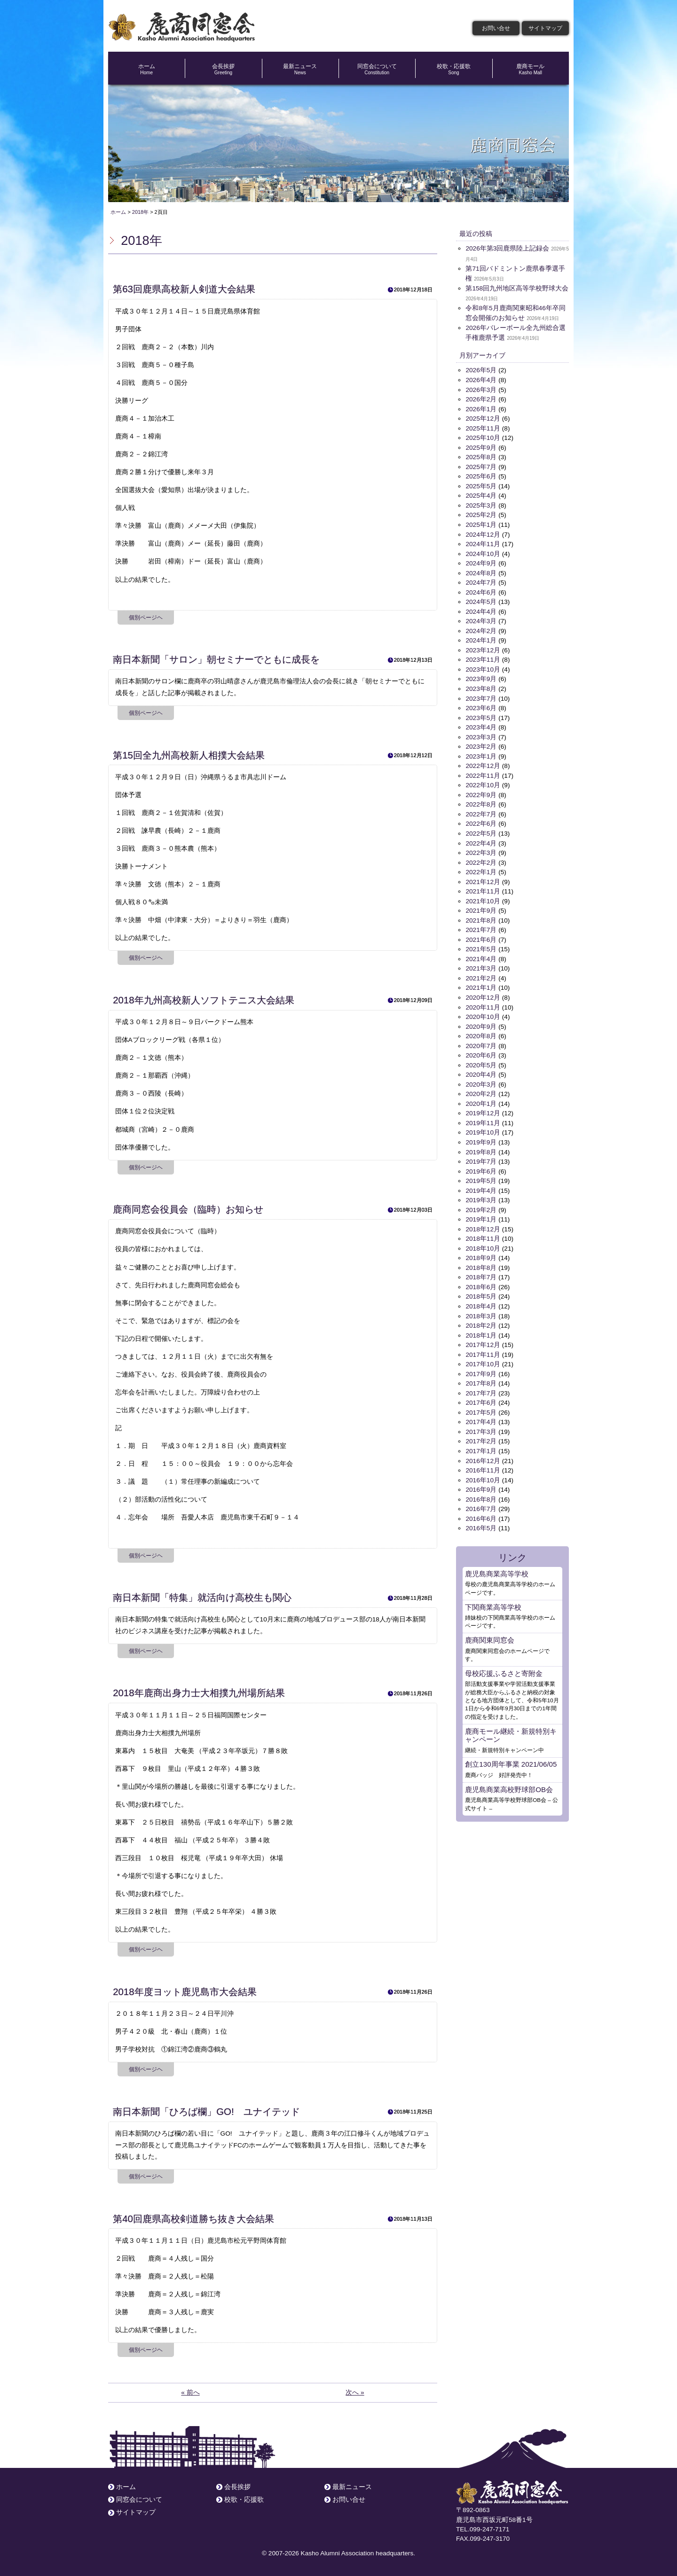 This screenshot has width=677, height=2576. Describe the element at coordinates (482, 1462) in the screenshot. I see `2016年11月` at that location.